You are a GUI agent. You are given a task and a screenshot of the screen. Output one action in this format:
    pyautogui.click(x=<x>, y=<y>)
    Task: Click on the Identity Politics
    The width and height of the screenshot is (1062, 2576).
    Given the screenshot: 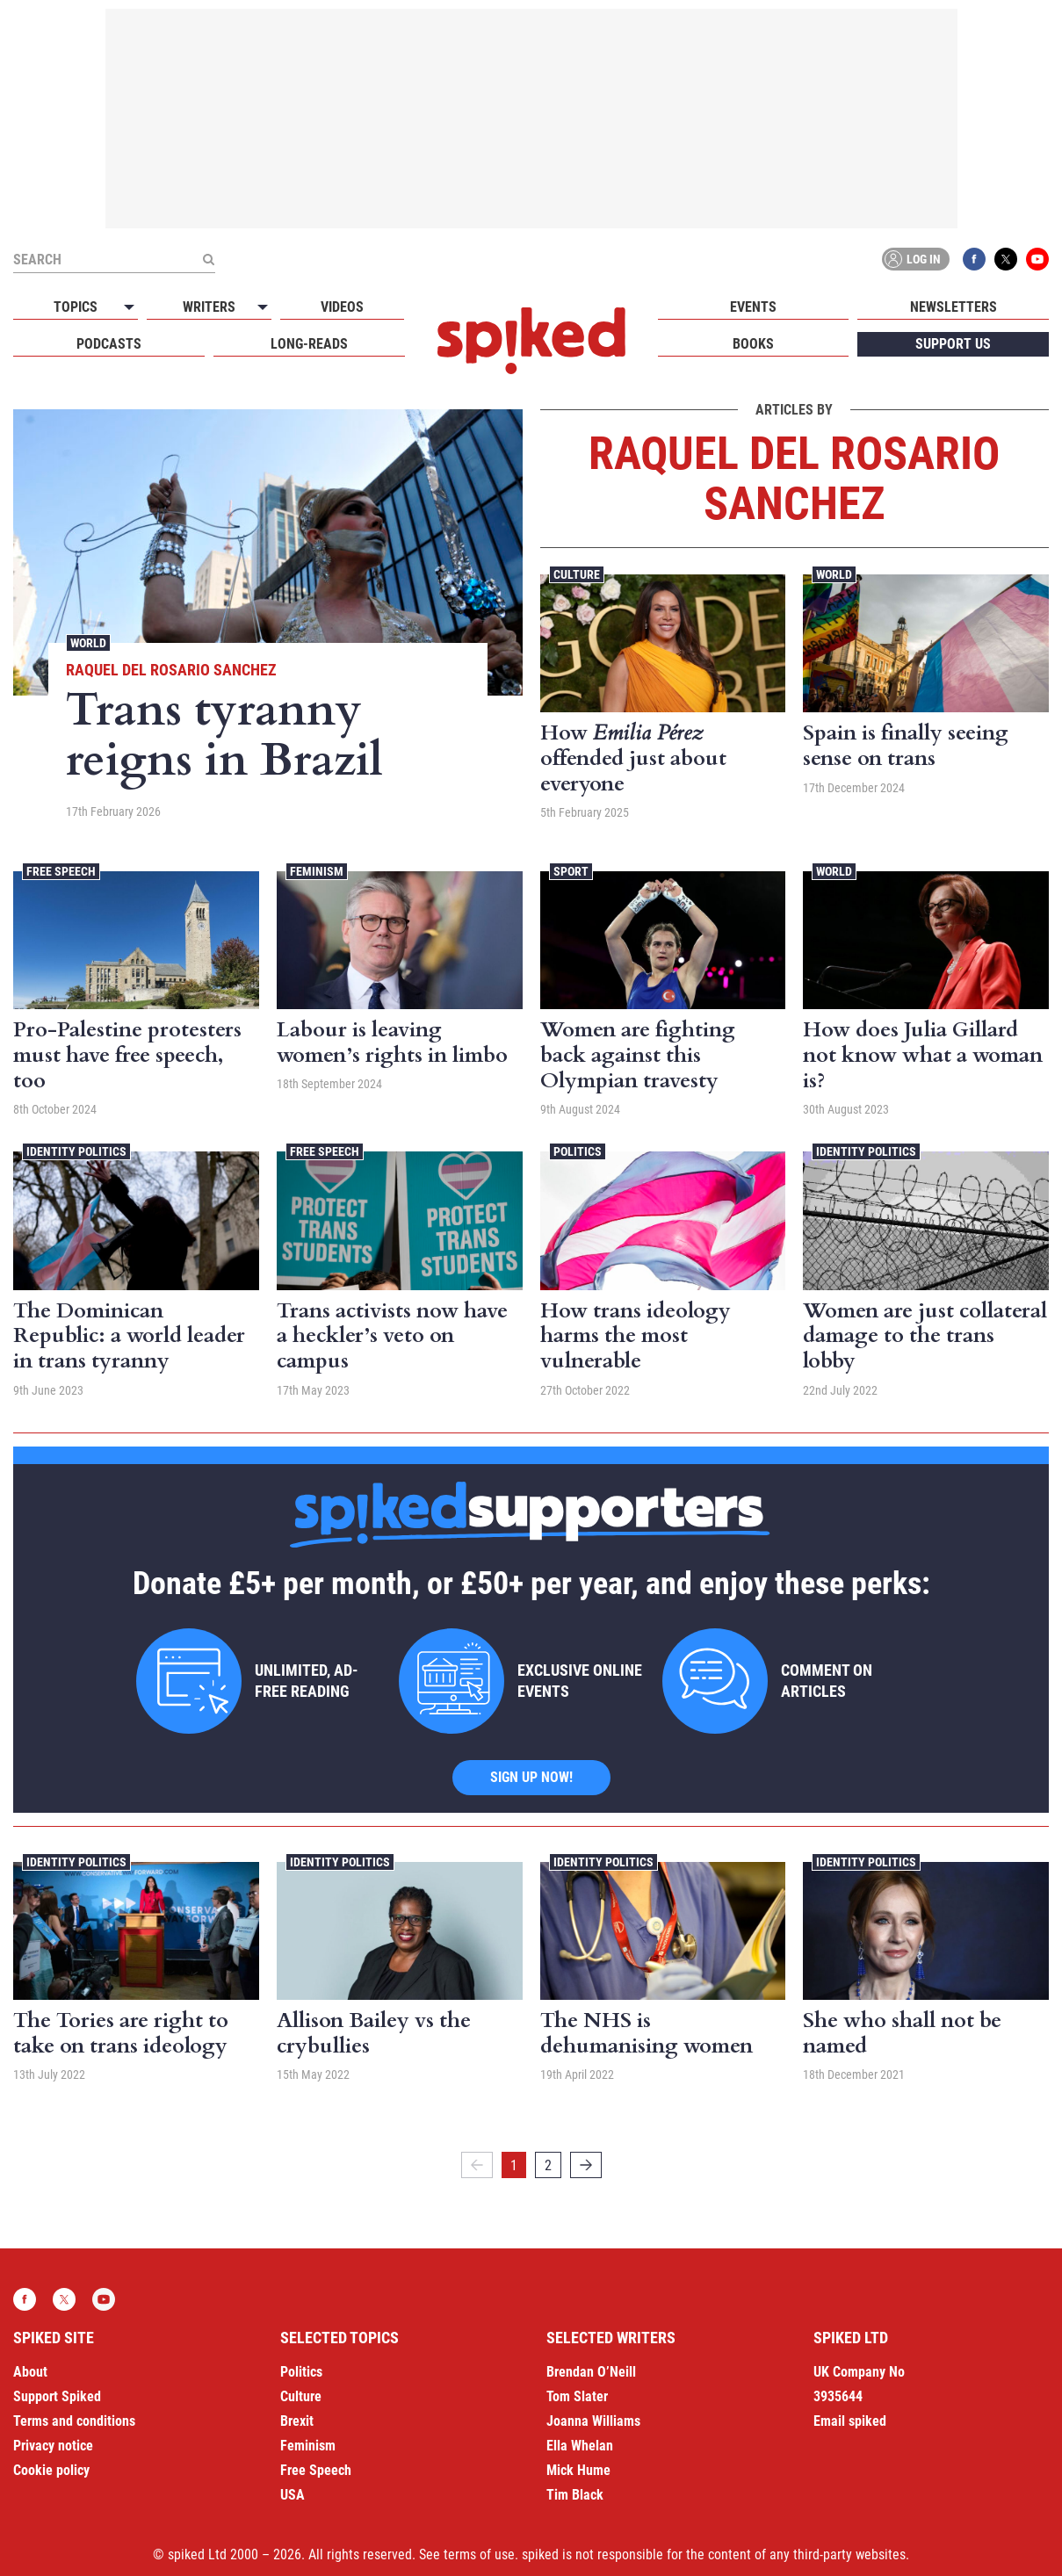 What is the action you would take?
    pyautogui.click(x=76, y=1151)
    